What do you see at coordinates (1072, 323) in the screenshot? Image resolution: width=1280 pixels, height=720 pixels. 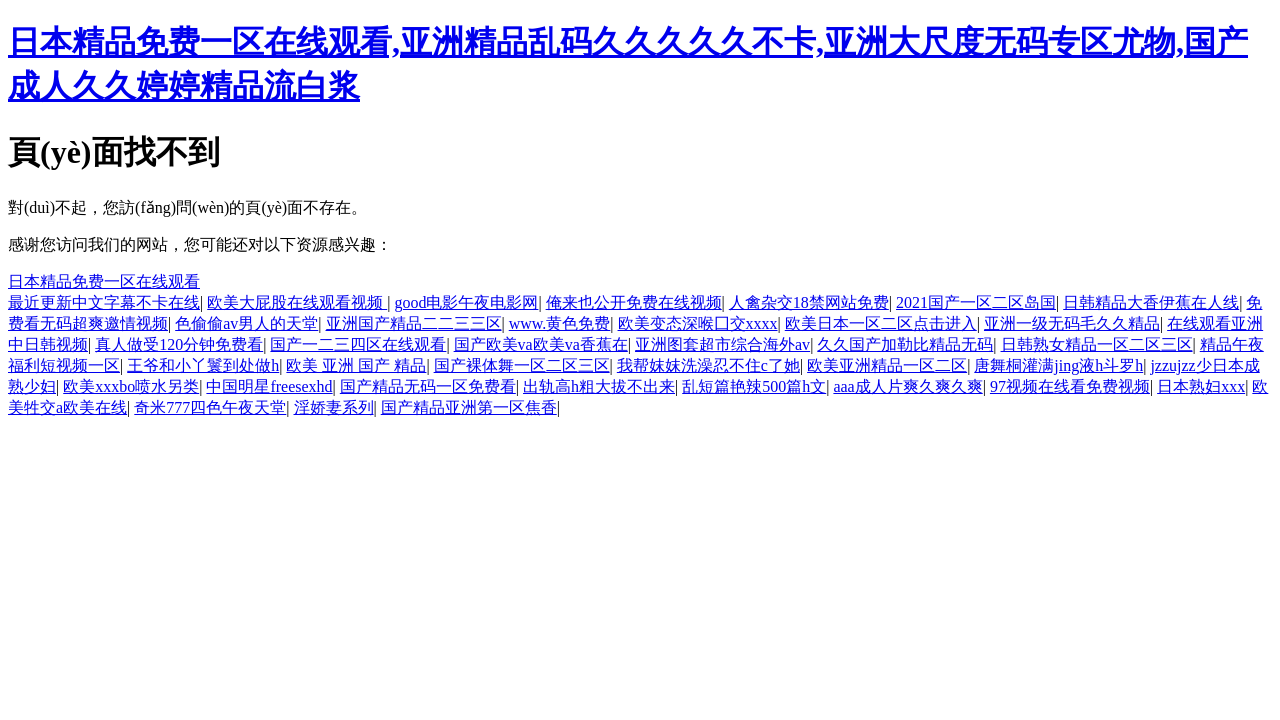 I see `亚洲一级无码毛久久精品` at bounding box center [1072, 323].